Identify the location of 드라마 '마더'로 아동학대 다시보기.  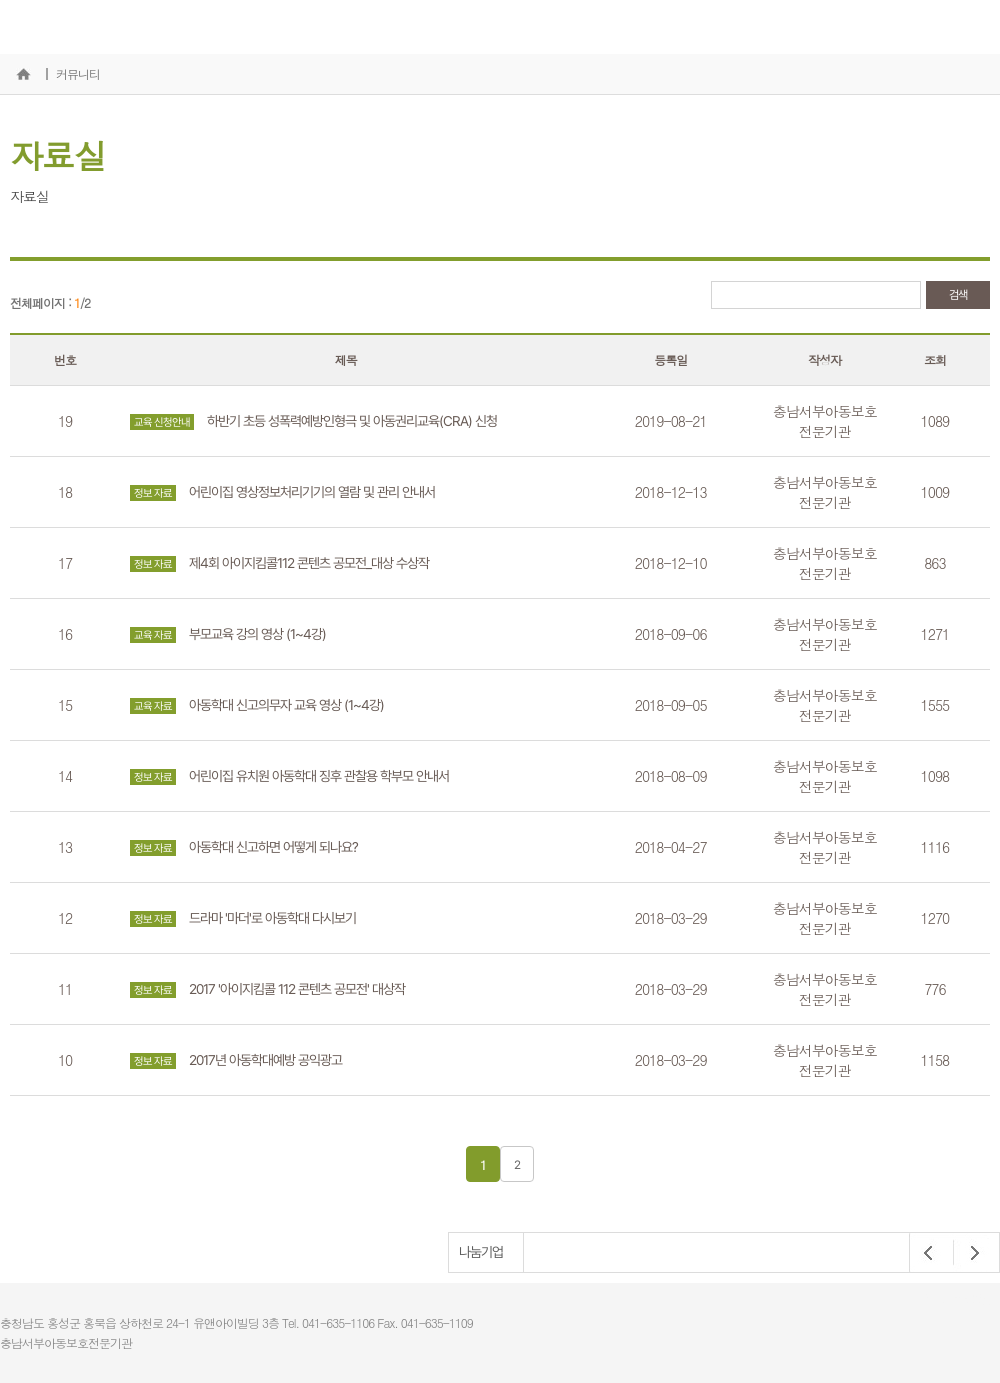
(243, 918).